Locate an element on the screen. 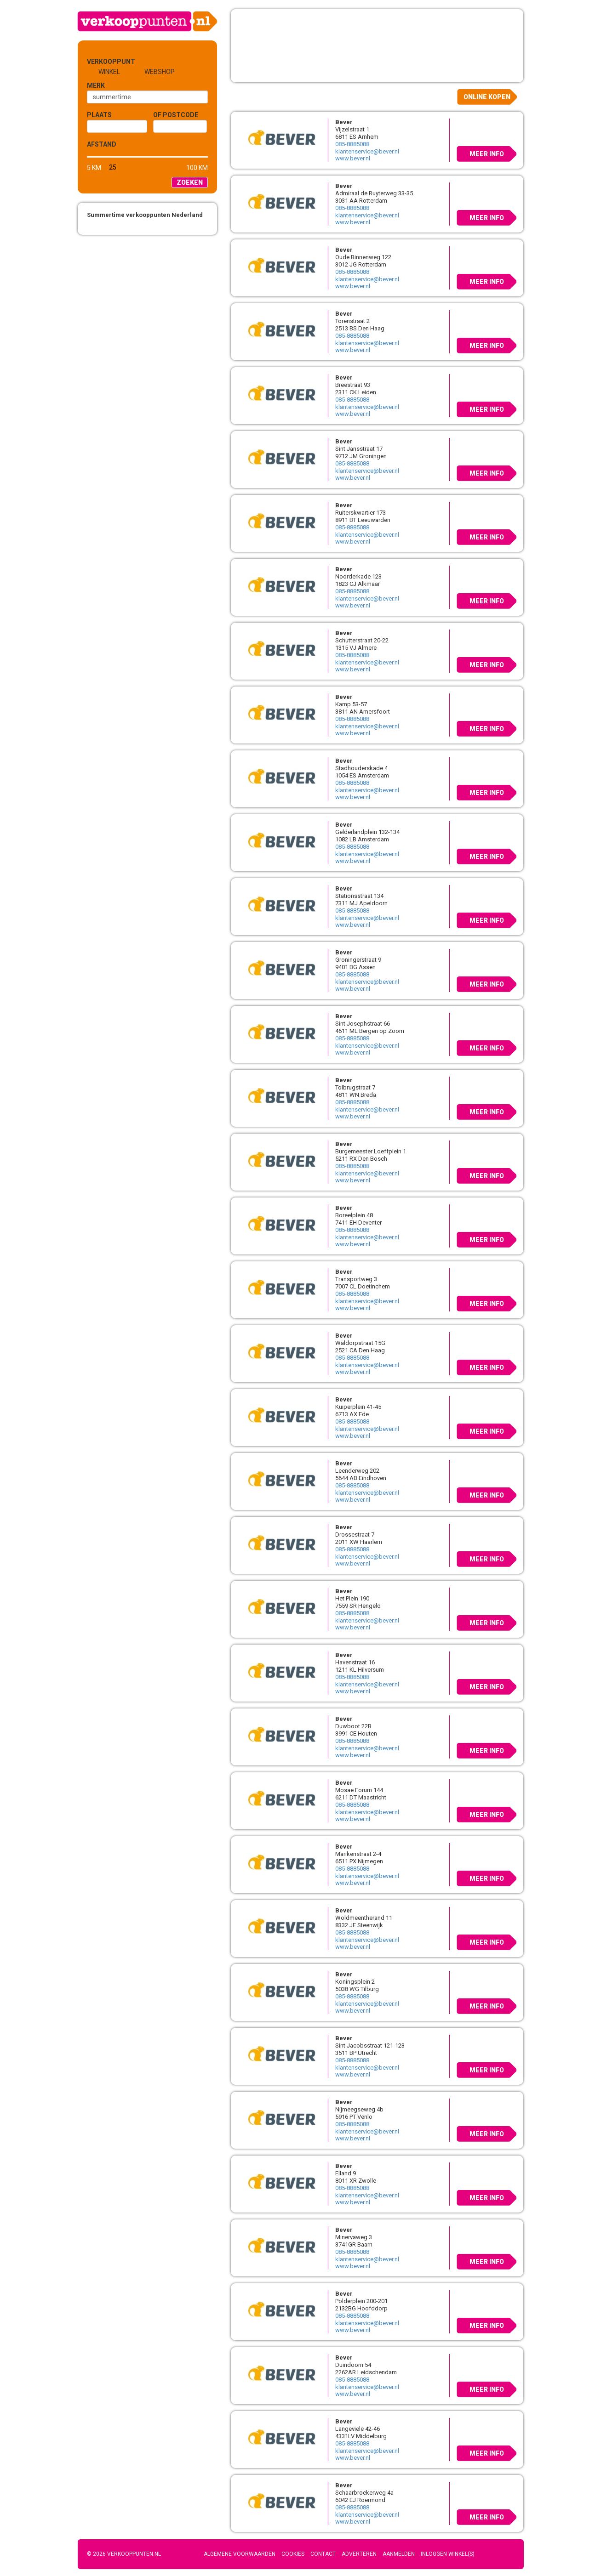 The image size is (601, 2576). klantenservice@bever.nl is located at coordinates (367, 151).